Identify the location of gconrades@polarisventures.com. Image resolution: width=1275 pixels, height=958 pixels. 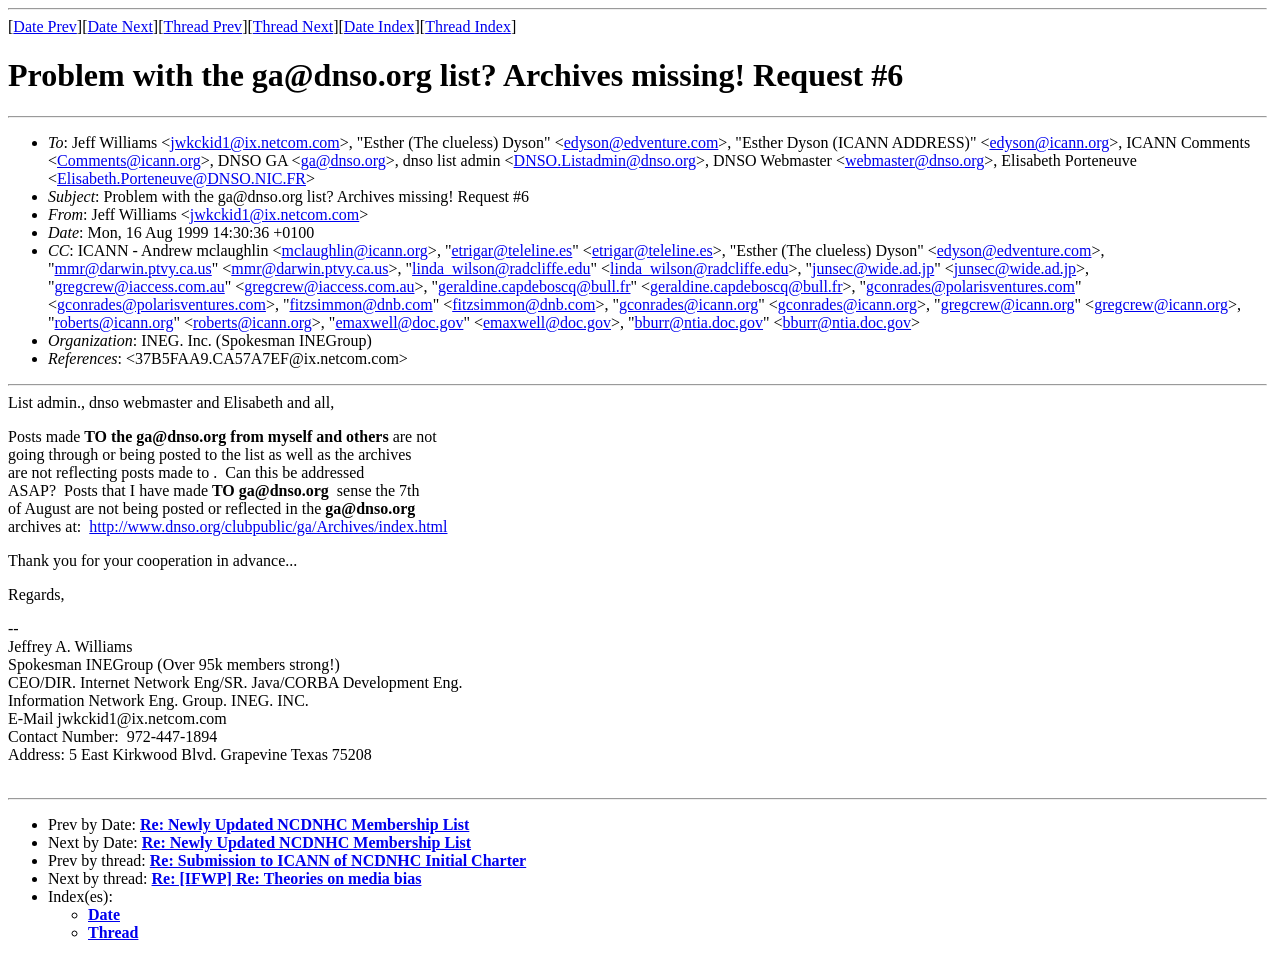
(970, 286).